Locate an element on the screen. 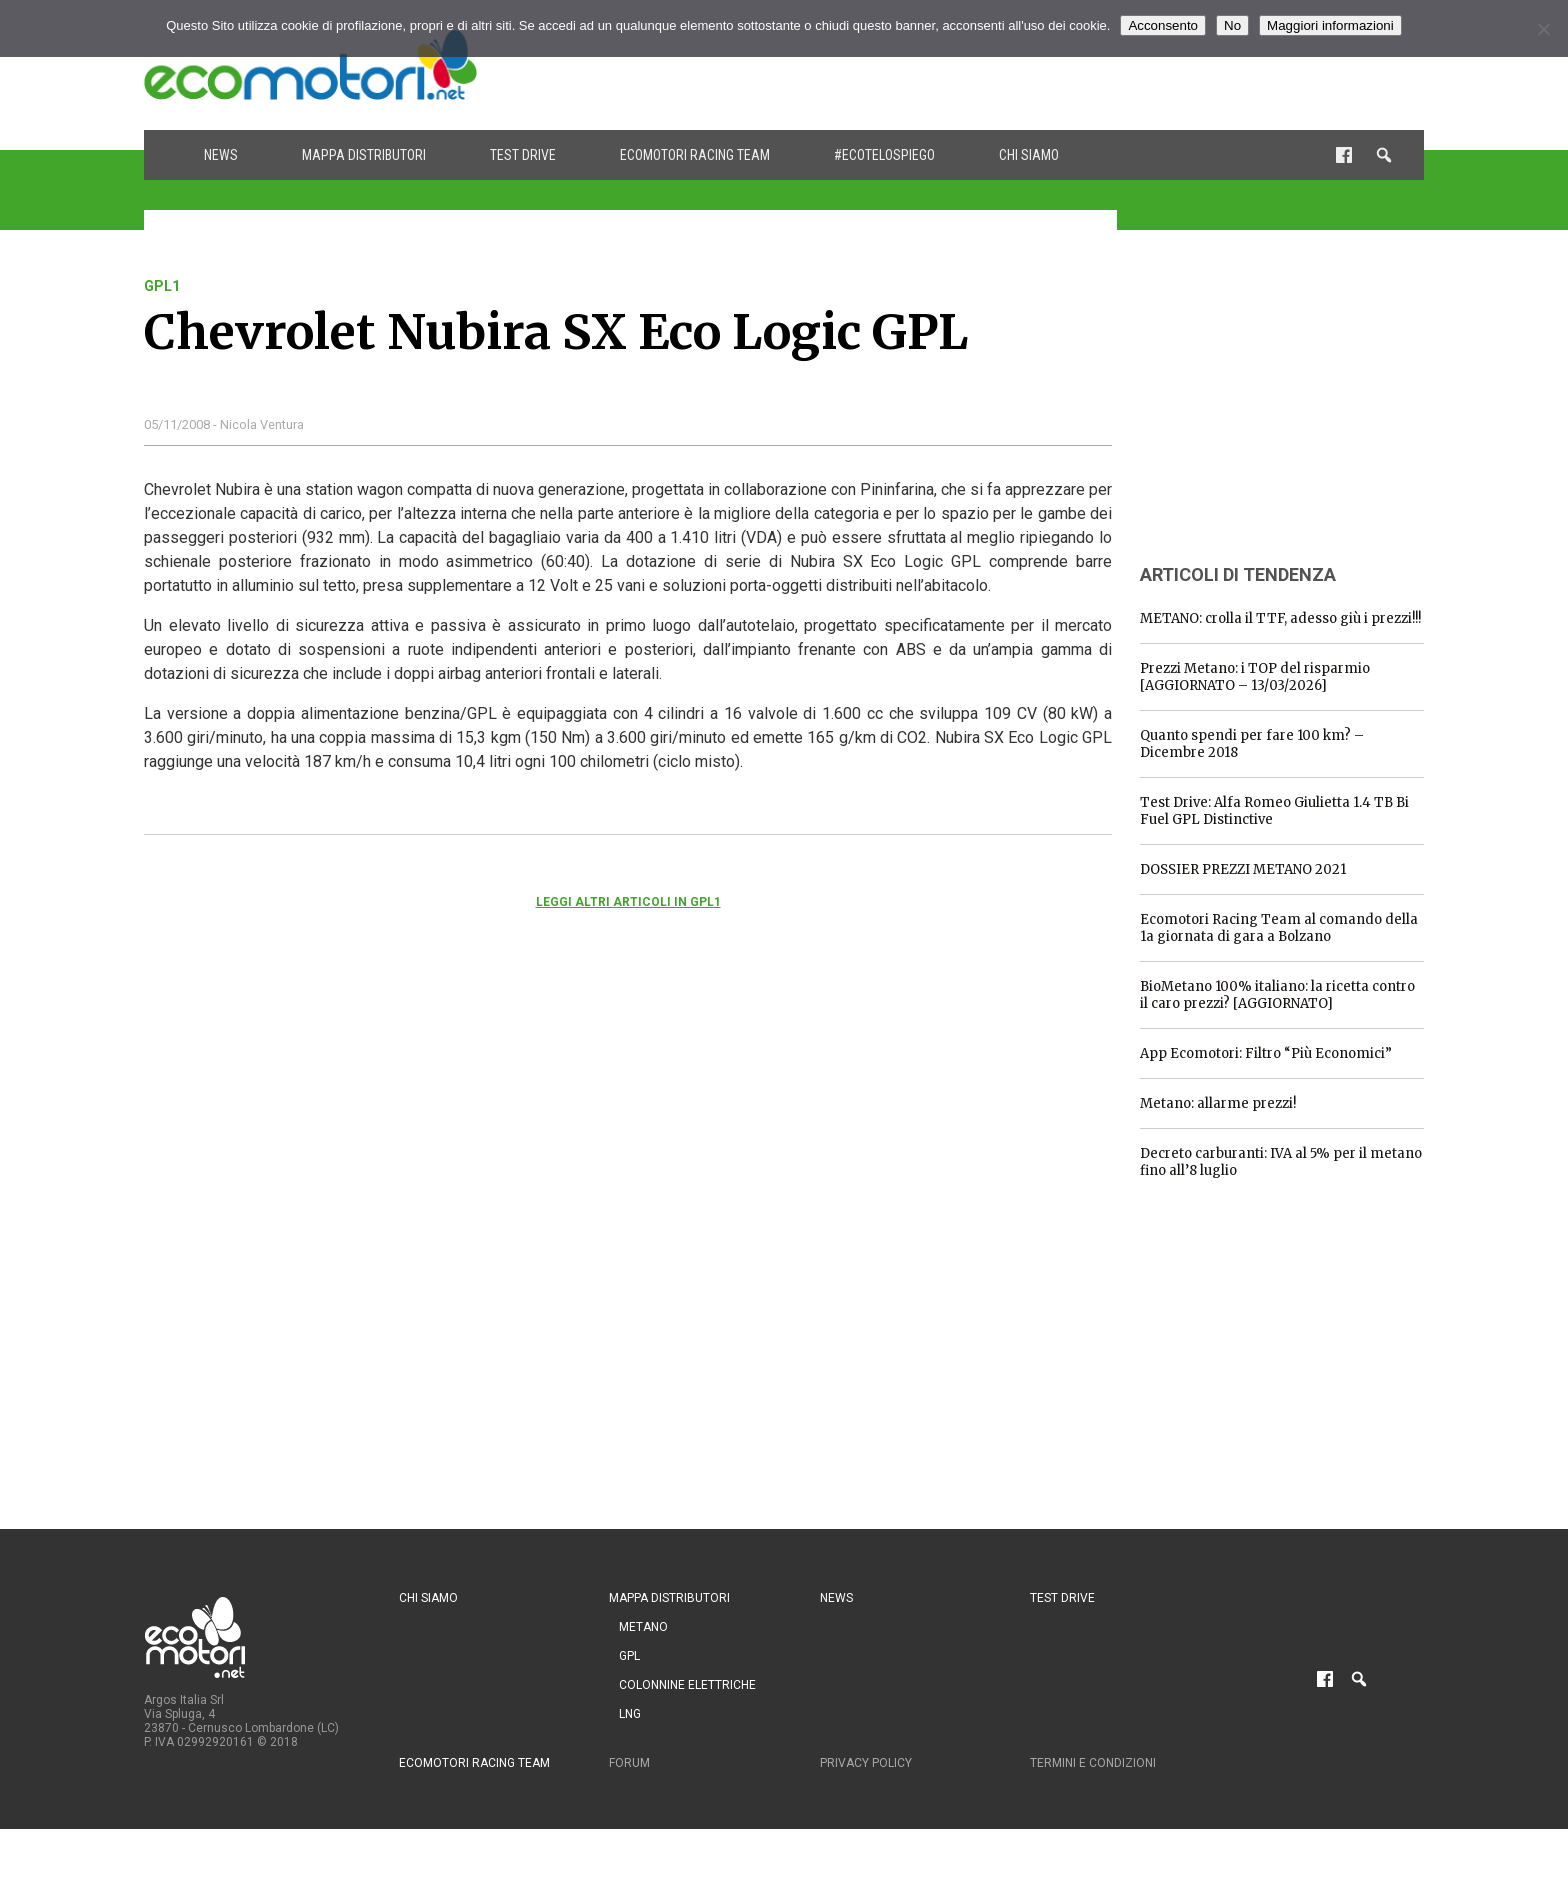 Image resolution: width=1568 pixels, height=1903 pixels. Decreto carburanti: IVA al 5% per il metano fino all’8 luglio is located at coordinates (1281, 1162).